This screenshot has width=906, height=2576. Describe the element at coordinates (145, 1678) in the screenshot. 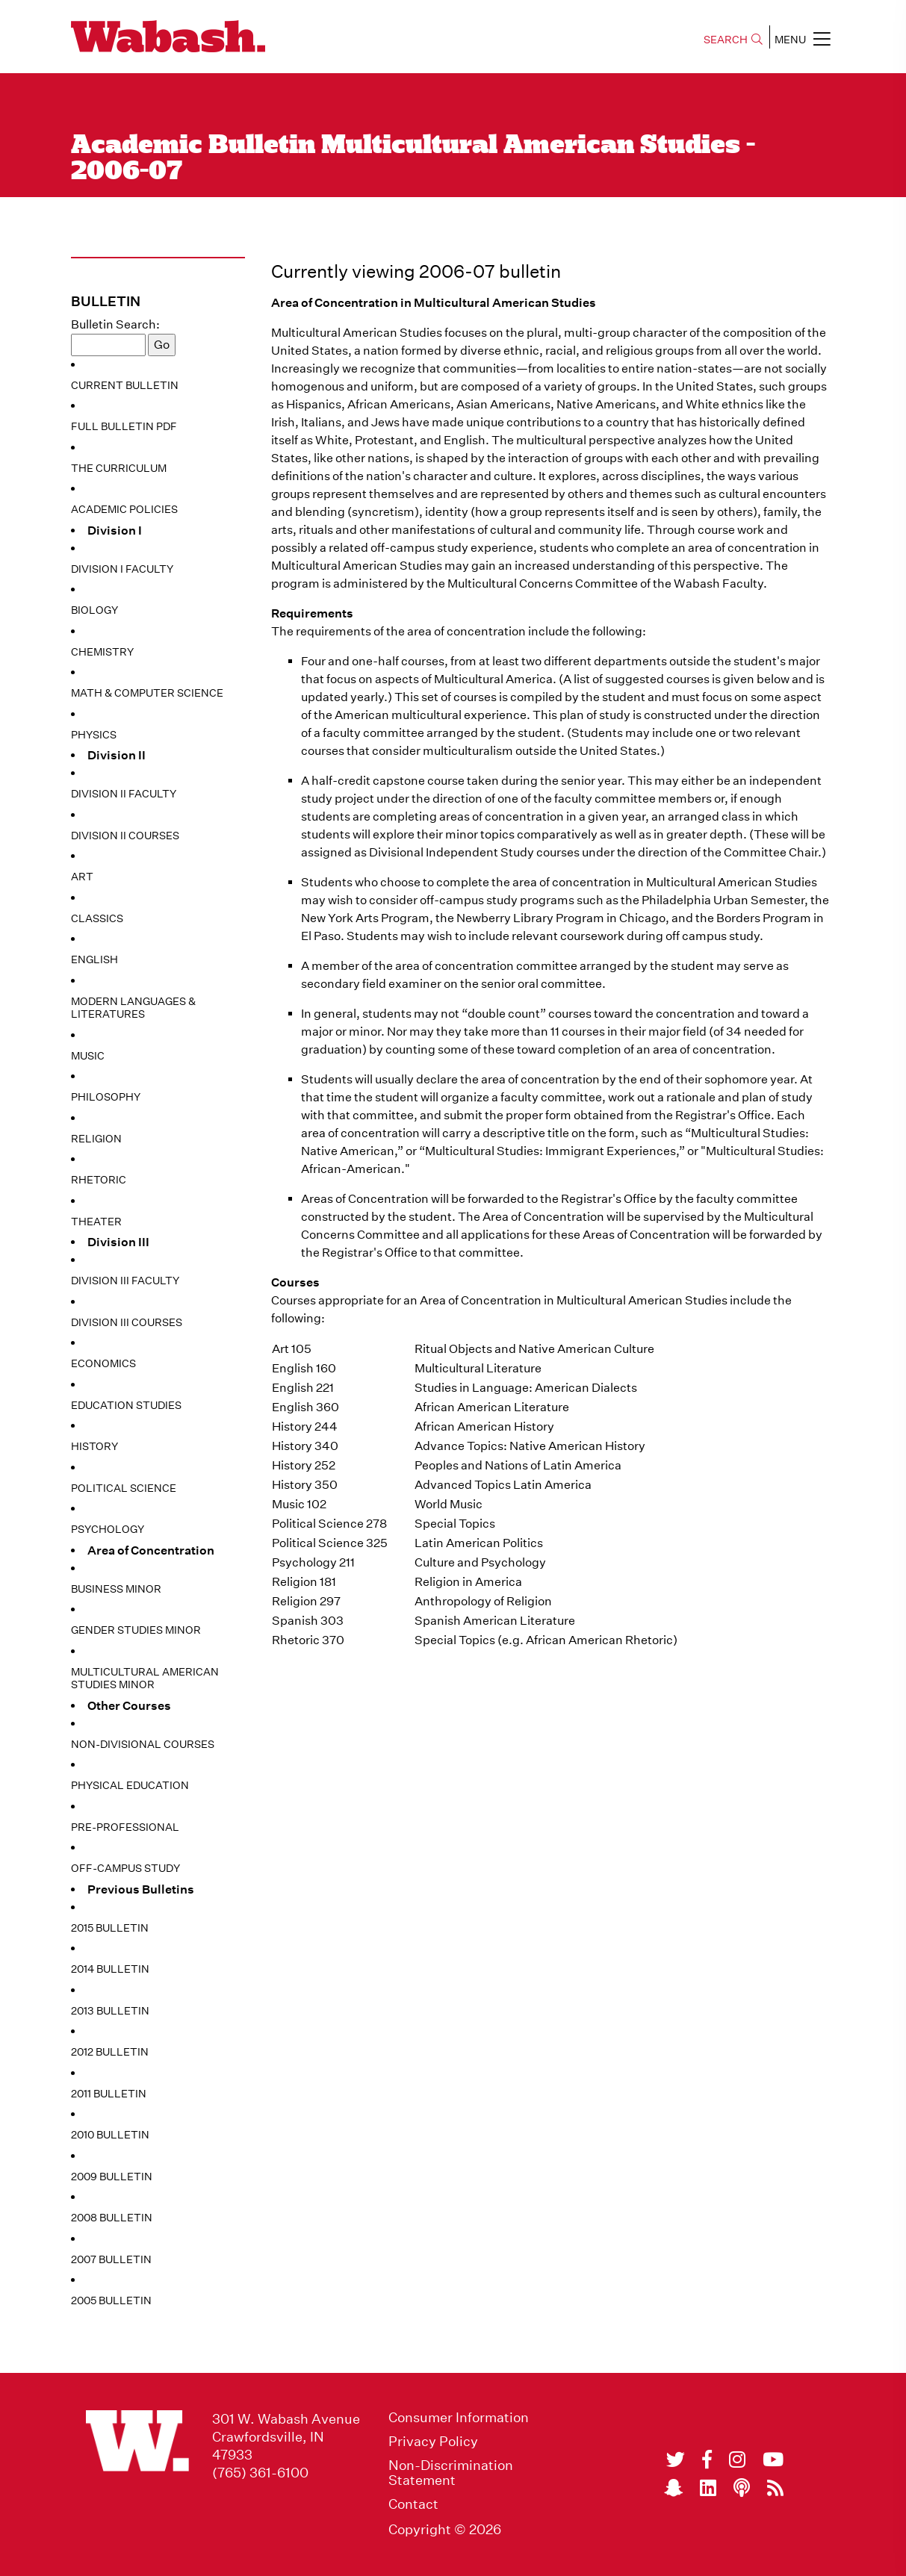

I see `Multicultural American Studies Minor` at that location.